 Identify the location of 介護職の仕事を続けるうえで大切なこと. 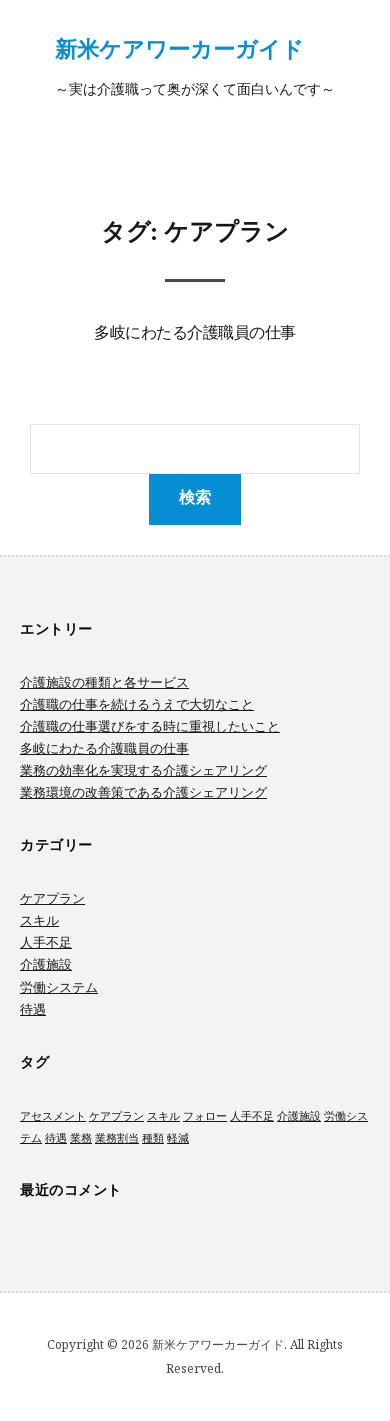
(137, 704).